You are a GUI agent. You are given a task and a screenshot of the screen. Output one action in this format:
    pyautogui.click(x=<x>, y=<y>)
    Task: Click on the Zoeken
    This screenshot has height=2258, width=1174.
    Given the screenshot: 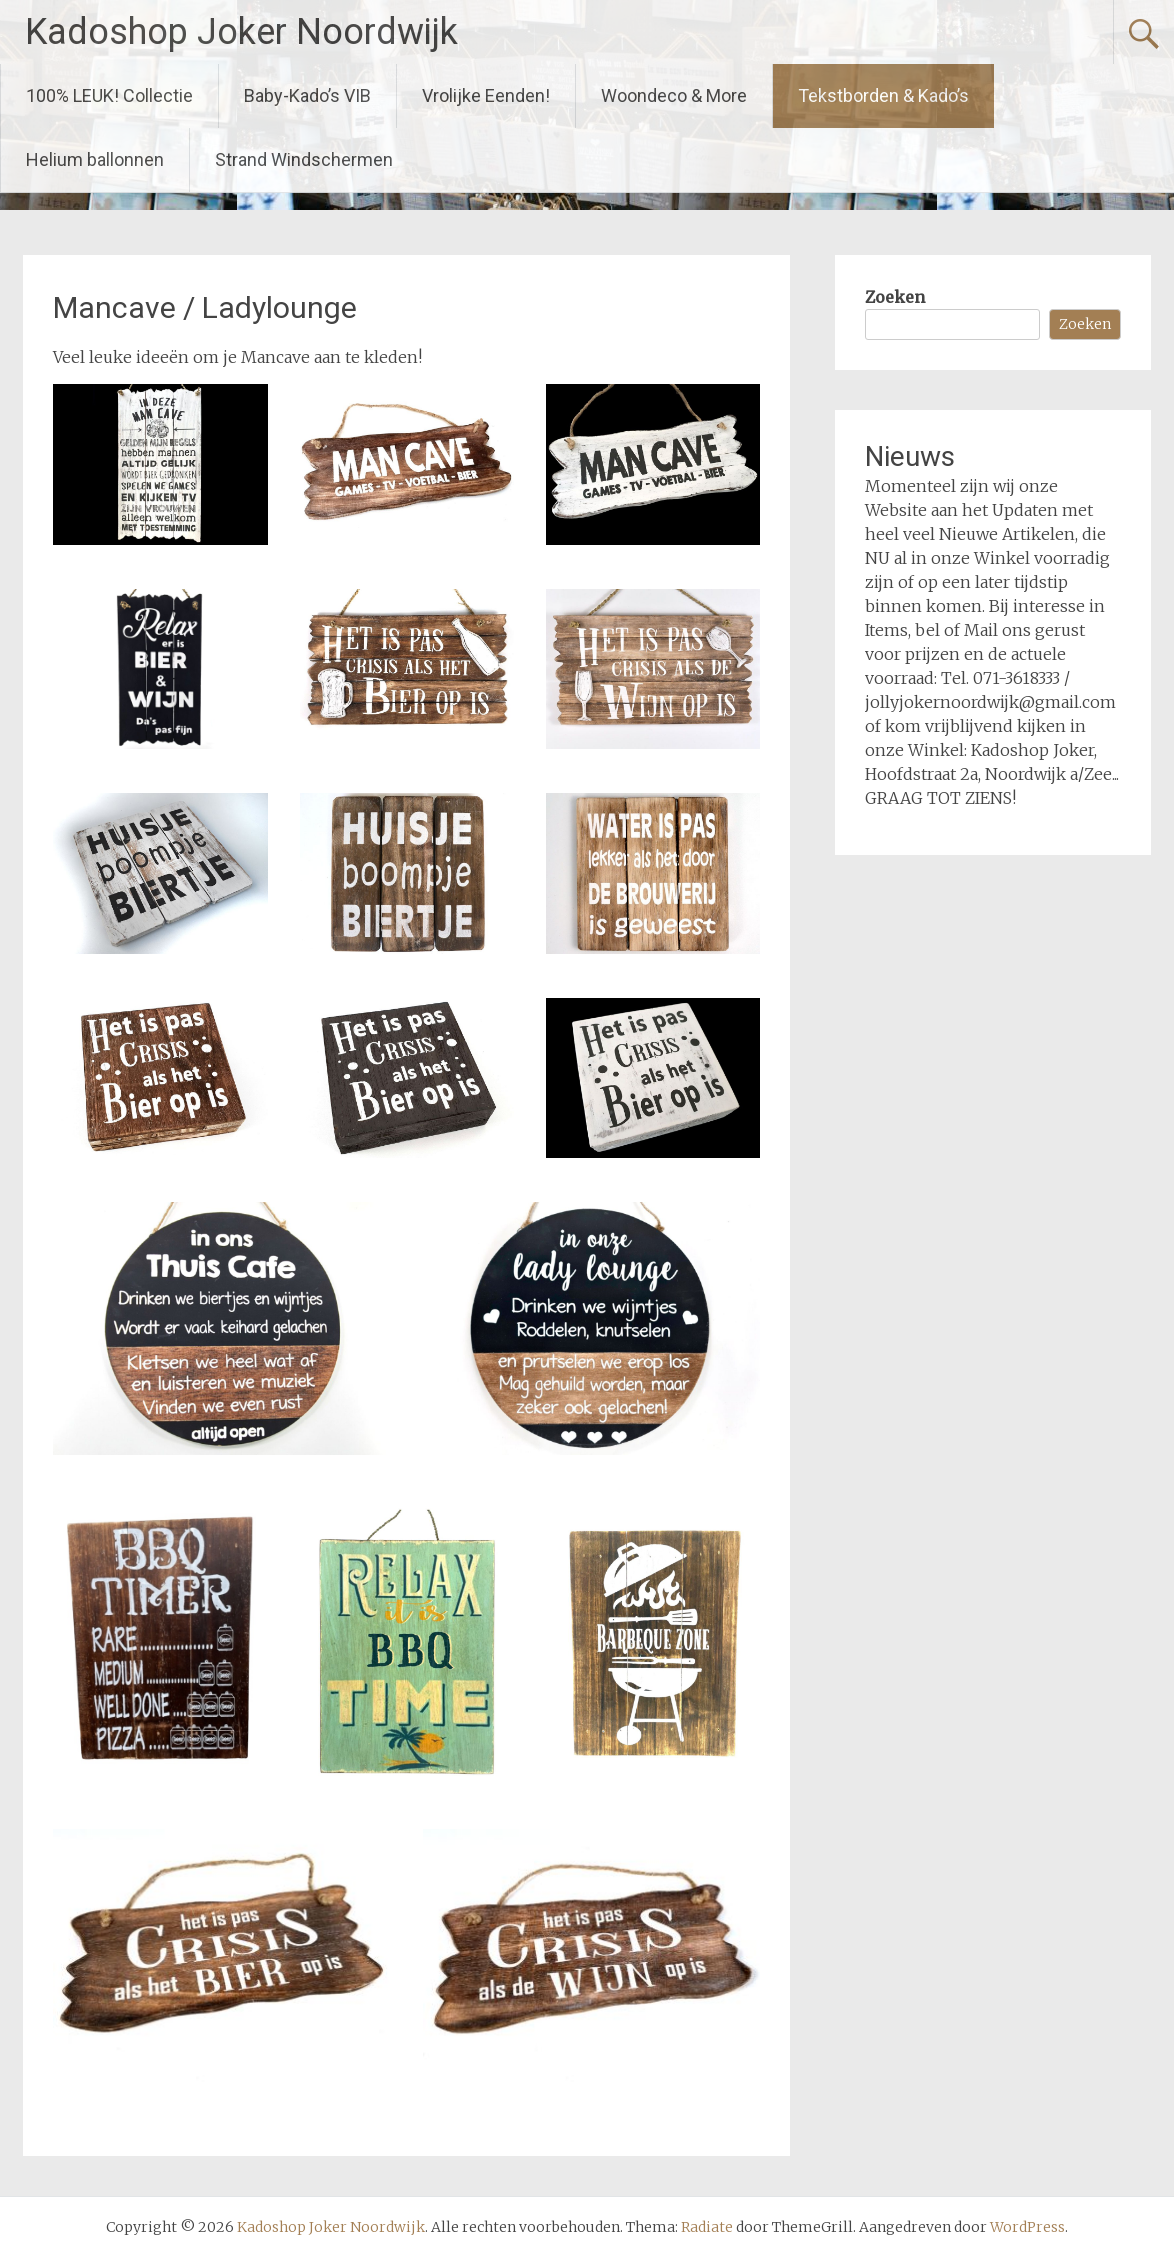 What is the action you would take?
    pyautogui.click(x=895, y=297)
    